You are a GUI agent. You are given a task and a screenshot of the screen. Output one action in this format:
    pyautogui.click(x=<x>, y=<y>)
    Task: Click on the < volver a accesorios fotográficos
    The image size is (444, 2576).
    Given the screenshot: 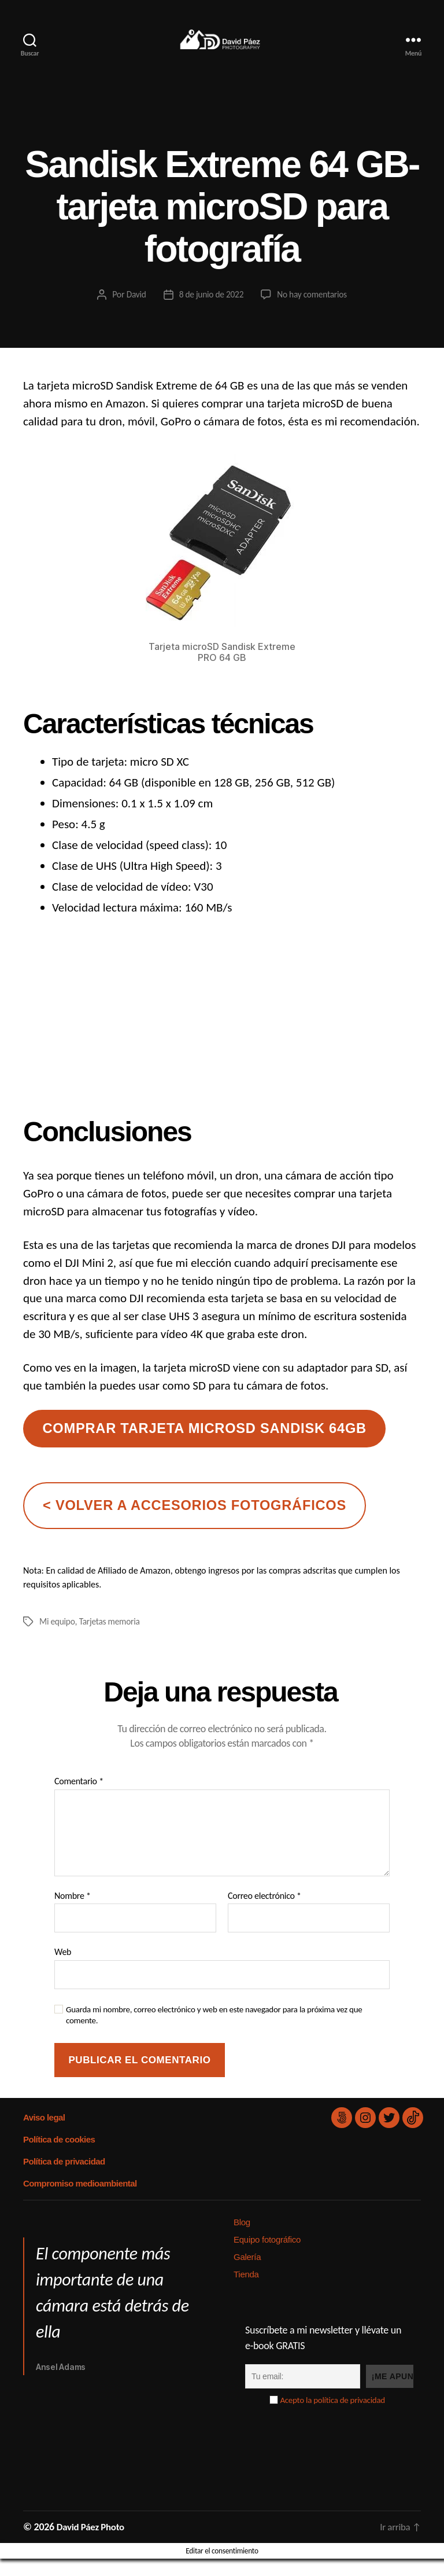 What is the action you would take?
    pyautogui.click(x=194, y=1522)
    